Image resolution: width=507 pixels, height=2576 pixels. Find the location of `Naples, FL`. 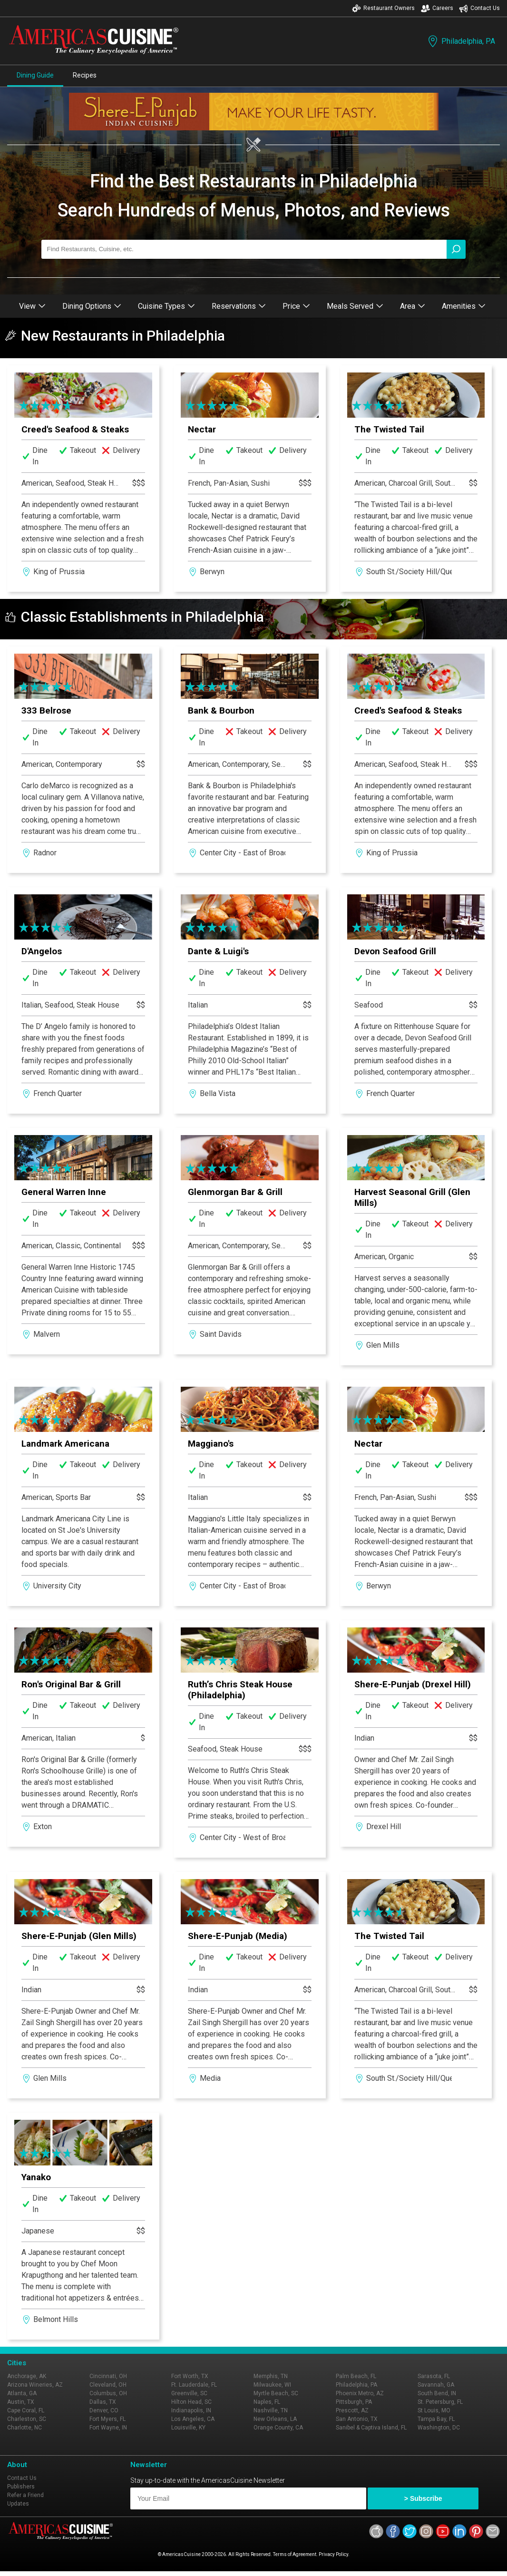

Naples, FL is located at coordinates (267, 2402).